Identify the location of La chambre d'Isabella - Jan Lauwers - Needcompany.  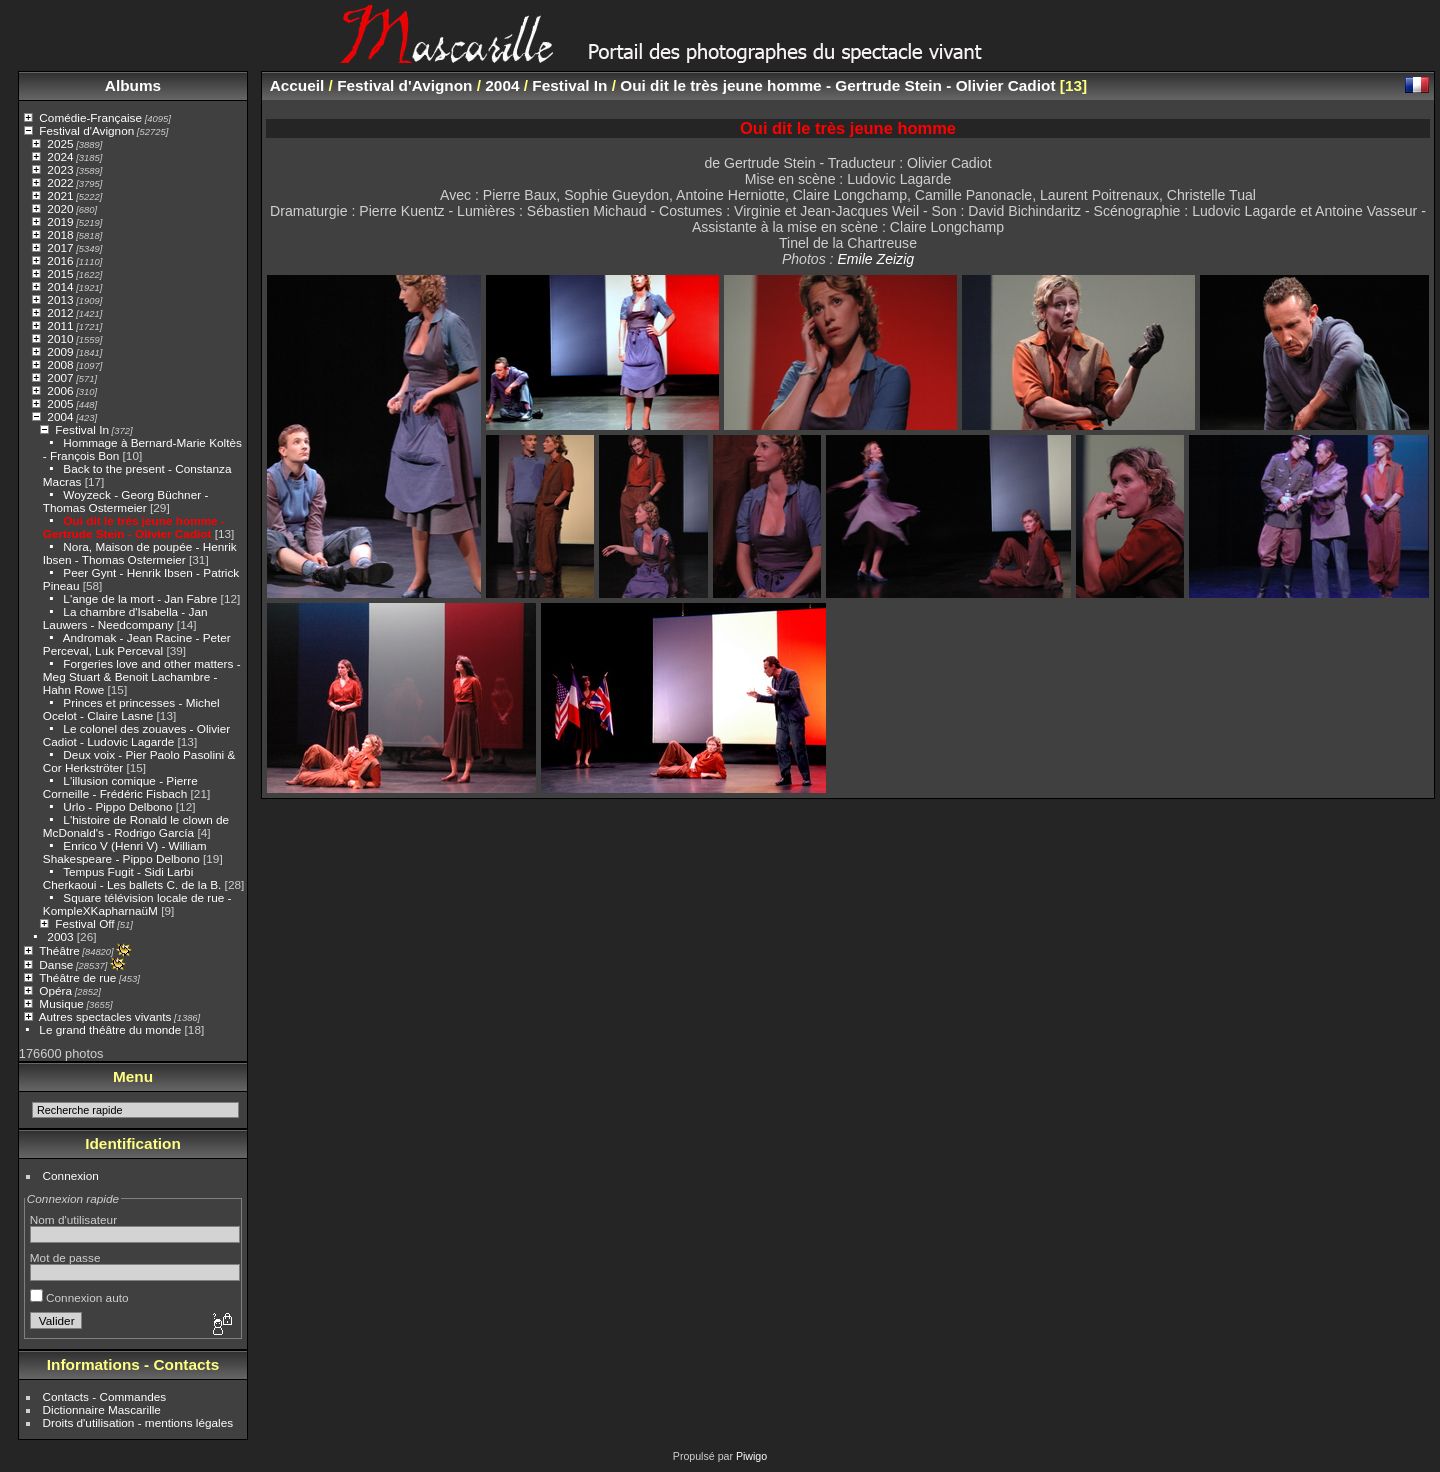
(125, 618).